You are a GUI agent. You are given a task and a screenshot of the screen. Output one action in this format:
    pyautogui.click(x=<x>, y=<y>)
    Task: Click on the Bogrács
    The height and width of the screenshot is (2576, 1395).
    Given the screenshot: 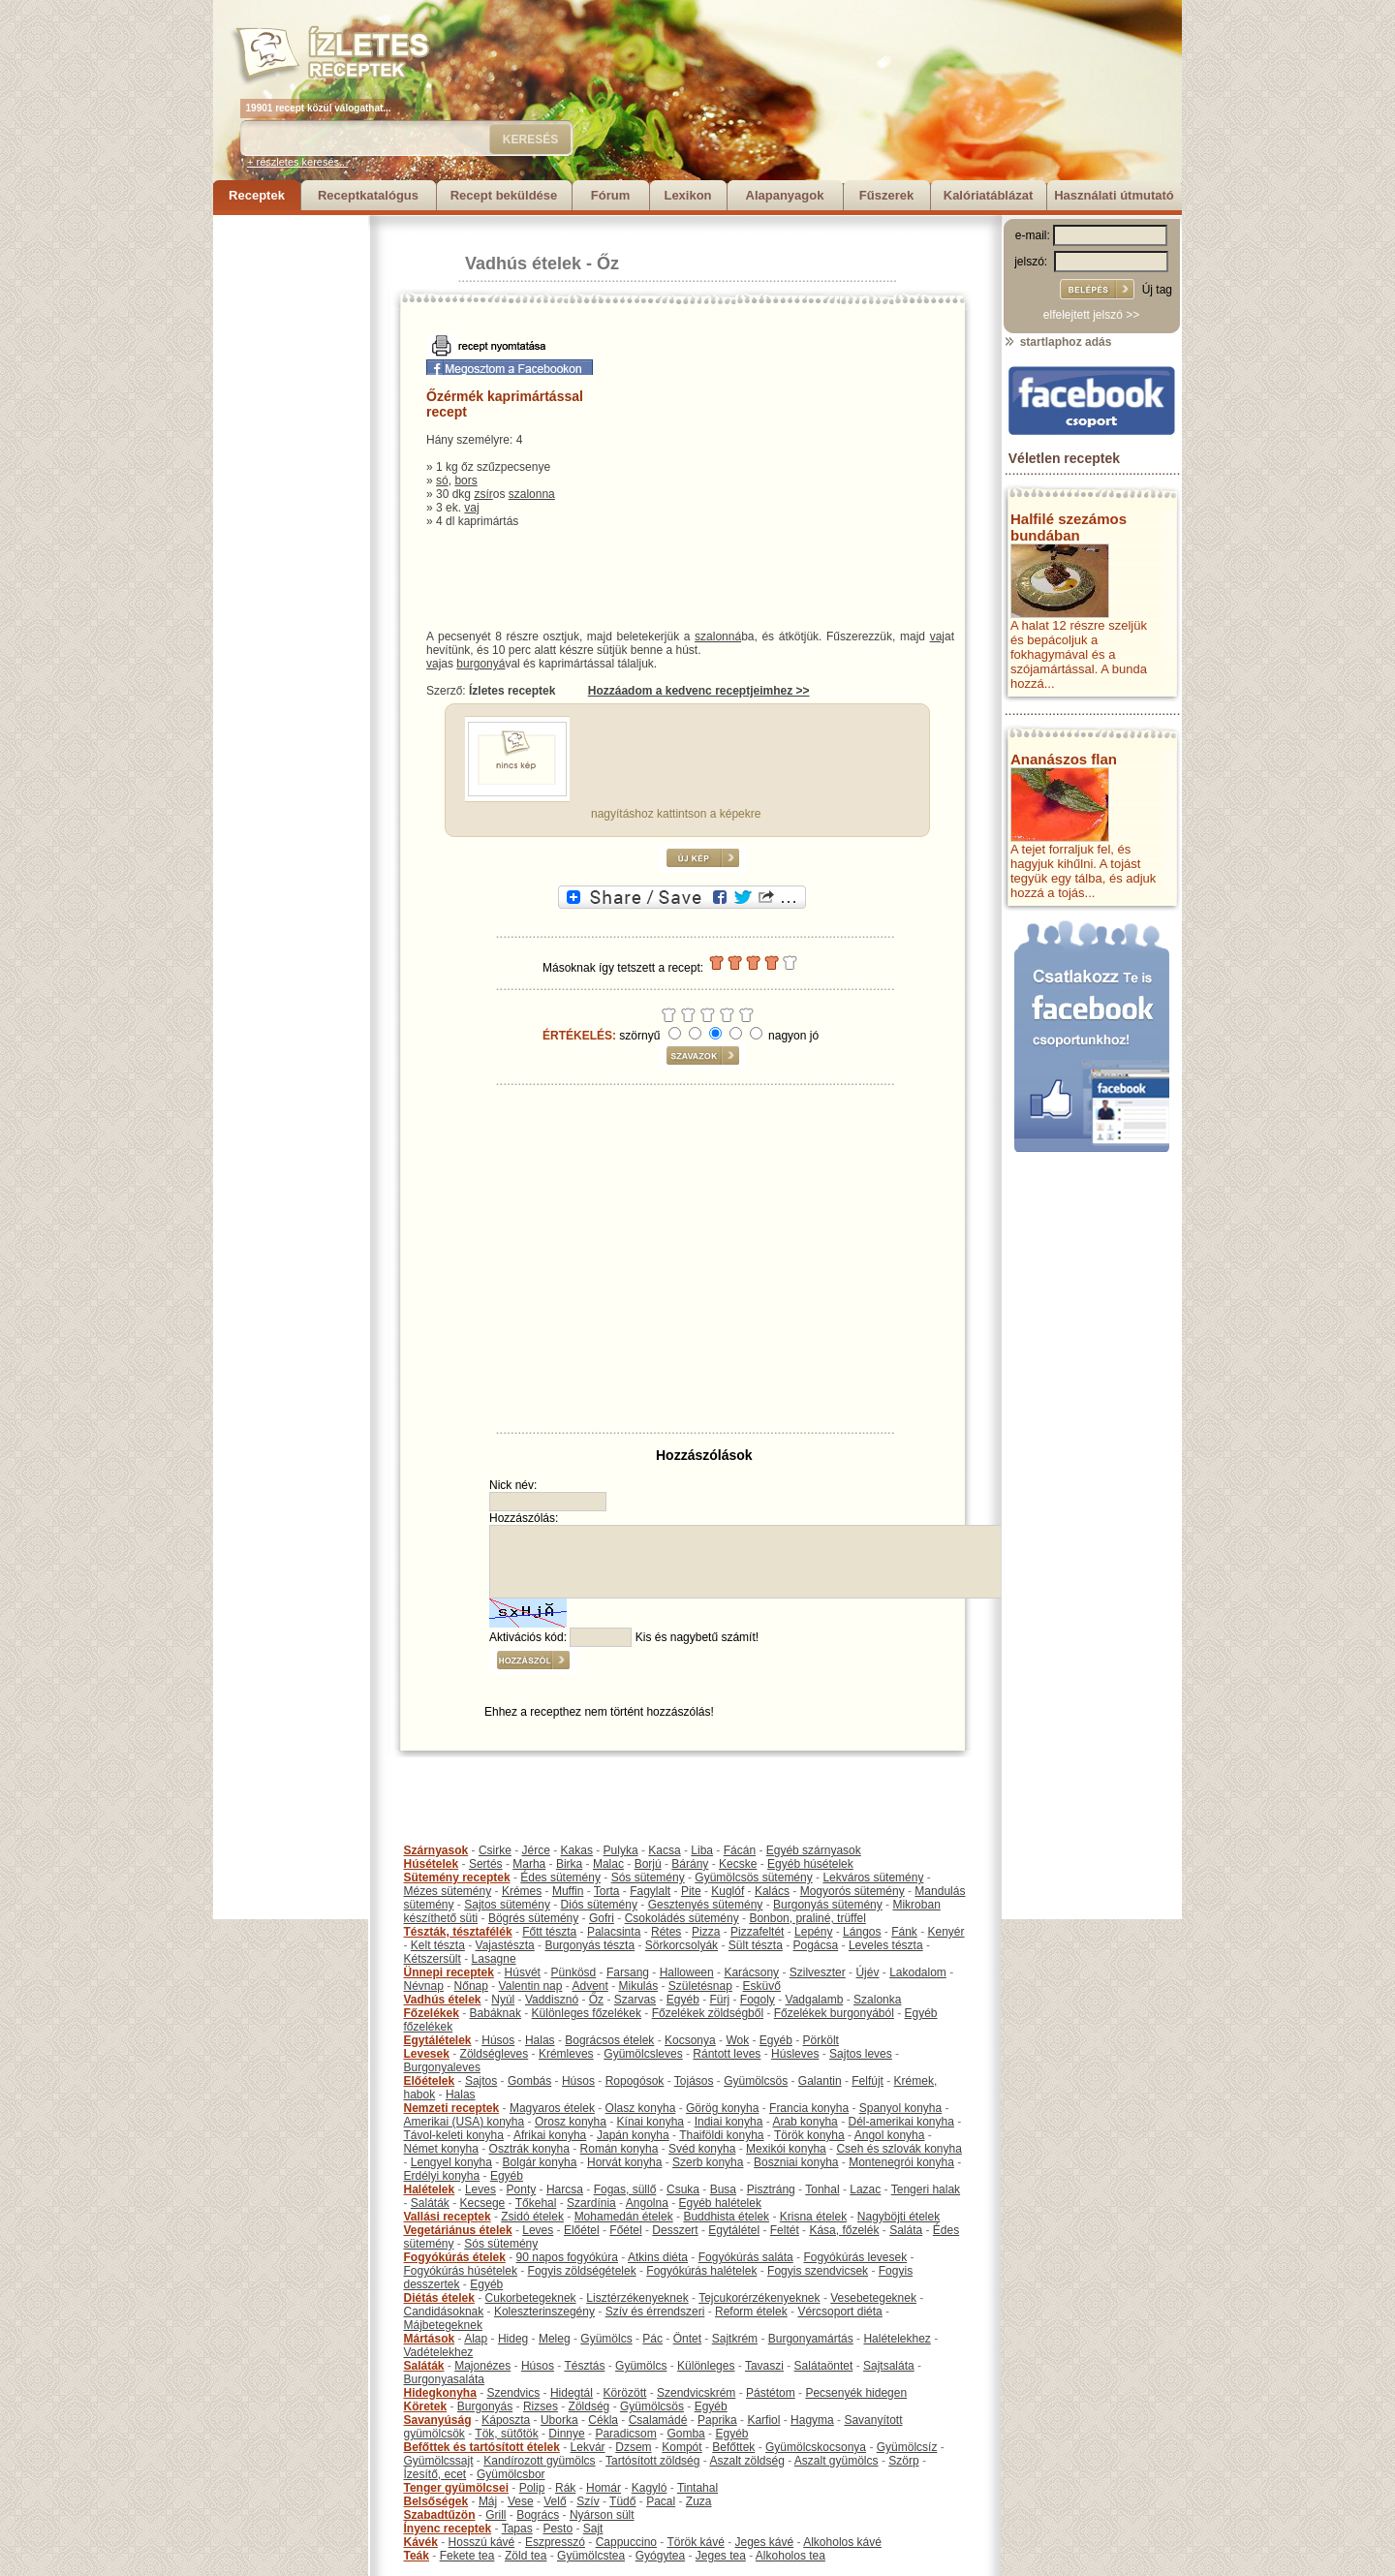 What is the action you would take?
    pyautogui.click(x=537, y=2515)
    